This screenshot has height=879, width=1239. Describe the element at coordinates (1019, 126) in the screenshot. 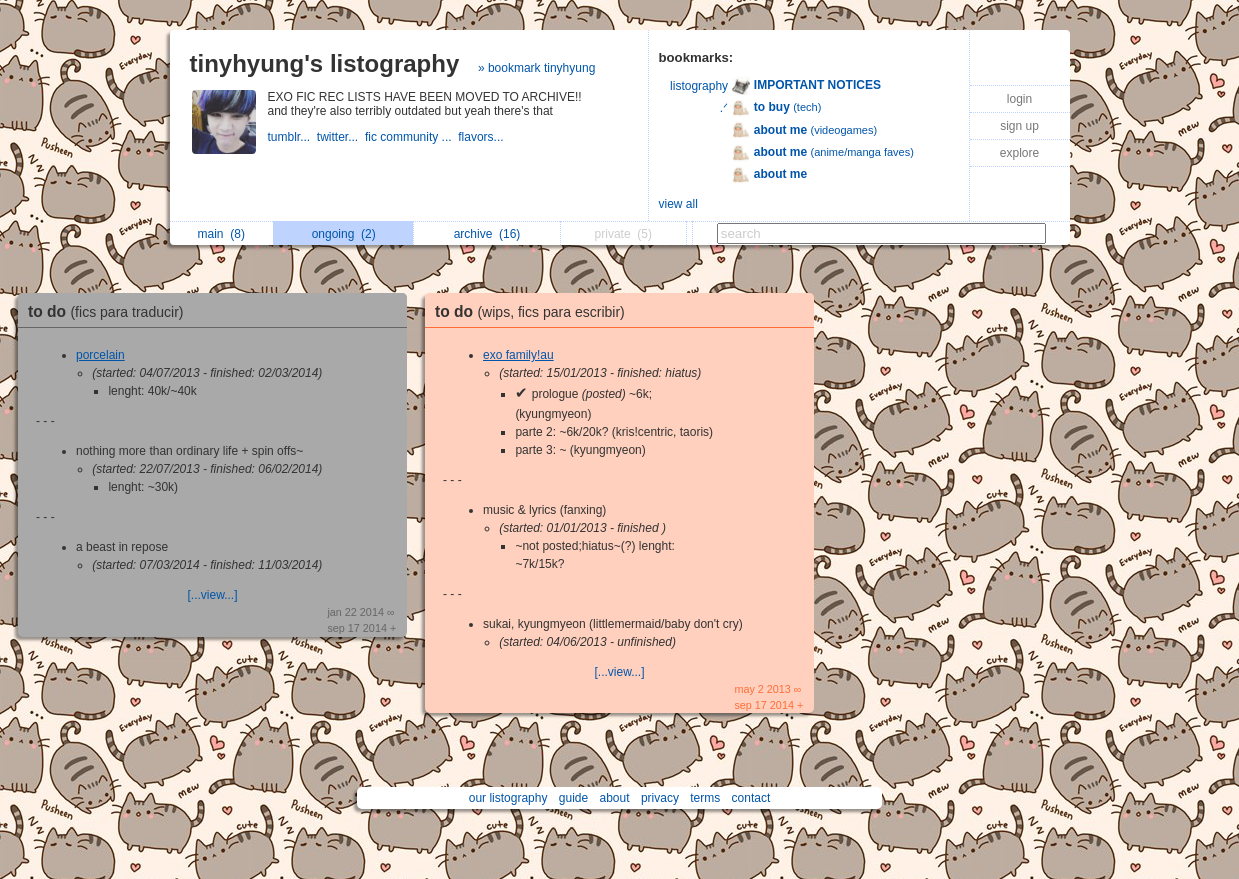

I see `sign up` at that location.